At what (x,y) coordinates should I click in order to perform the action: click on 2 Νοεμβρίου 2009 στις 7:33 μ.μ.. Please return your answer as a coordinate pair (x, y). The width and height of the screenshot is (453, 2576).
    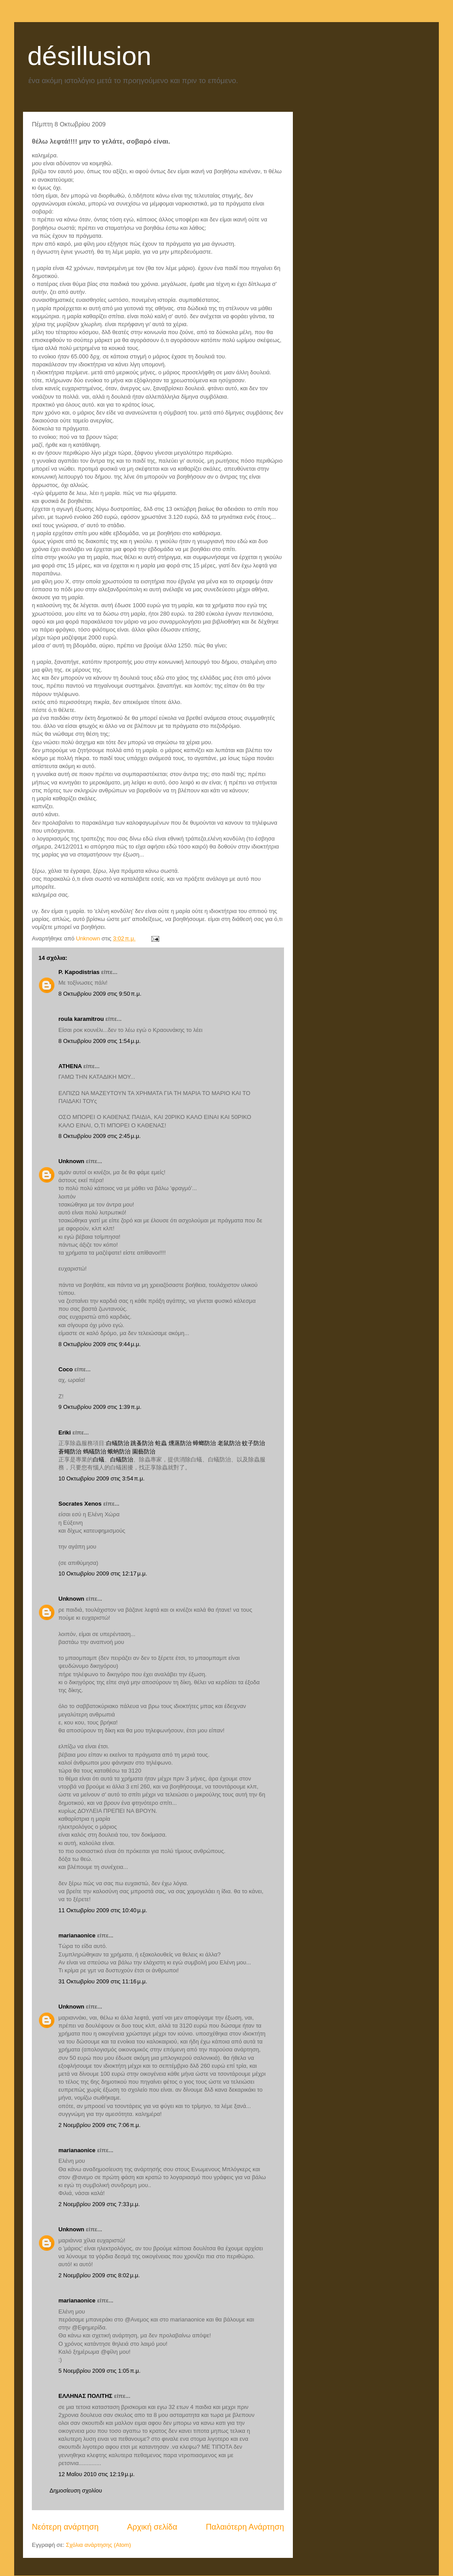
    Looking at the image, I should click on (99, 2204).